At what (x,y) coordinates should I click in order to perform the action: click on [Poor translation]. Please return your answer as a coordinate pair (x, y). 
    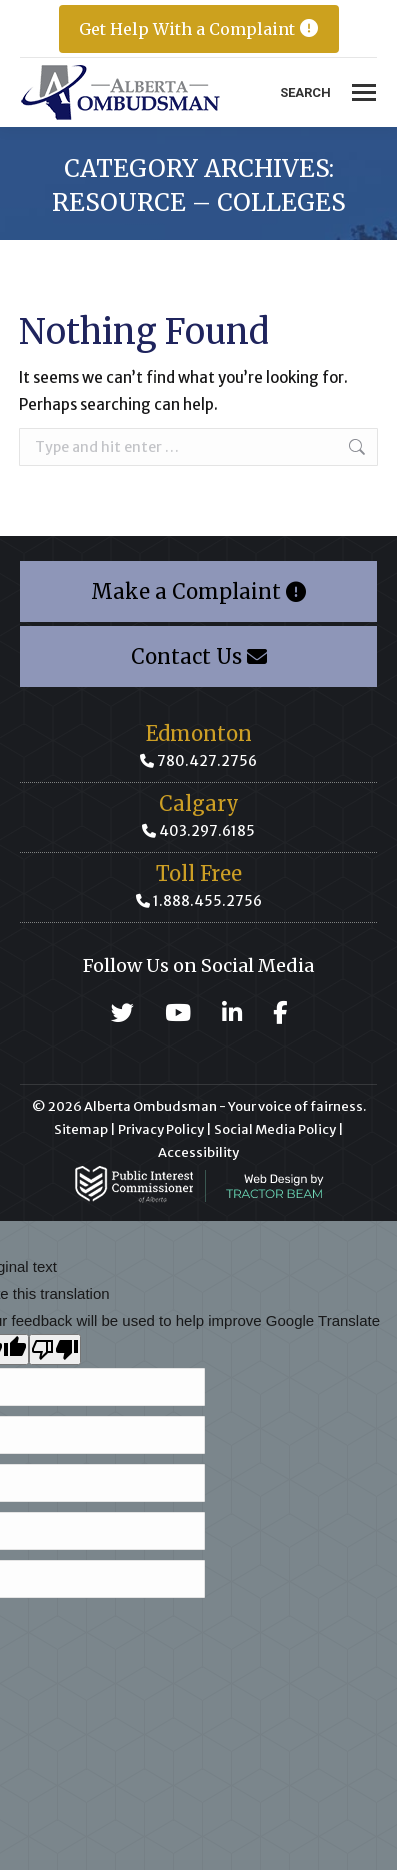
    Looking at the image, I should click on (55, 1349).